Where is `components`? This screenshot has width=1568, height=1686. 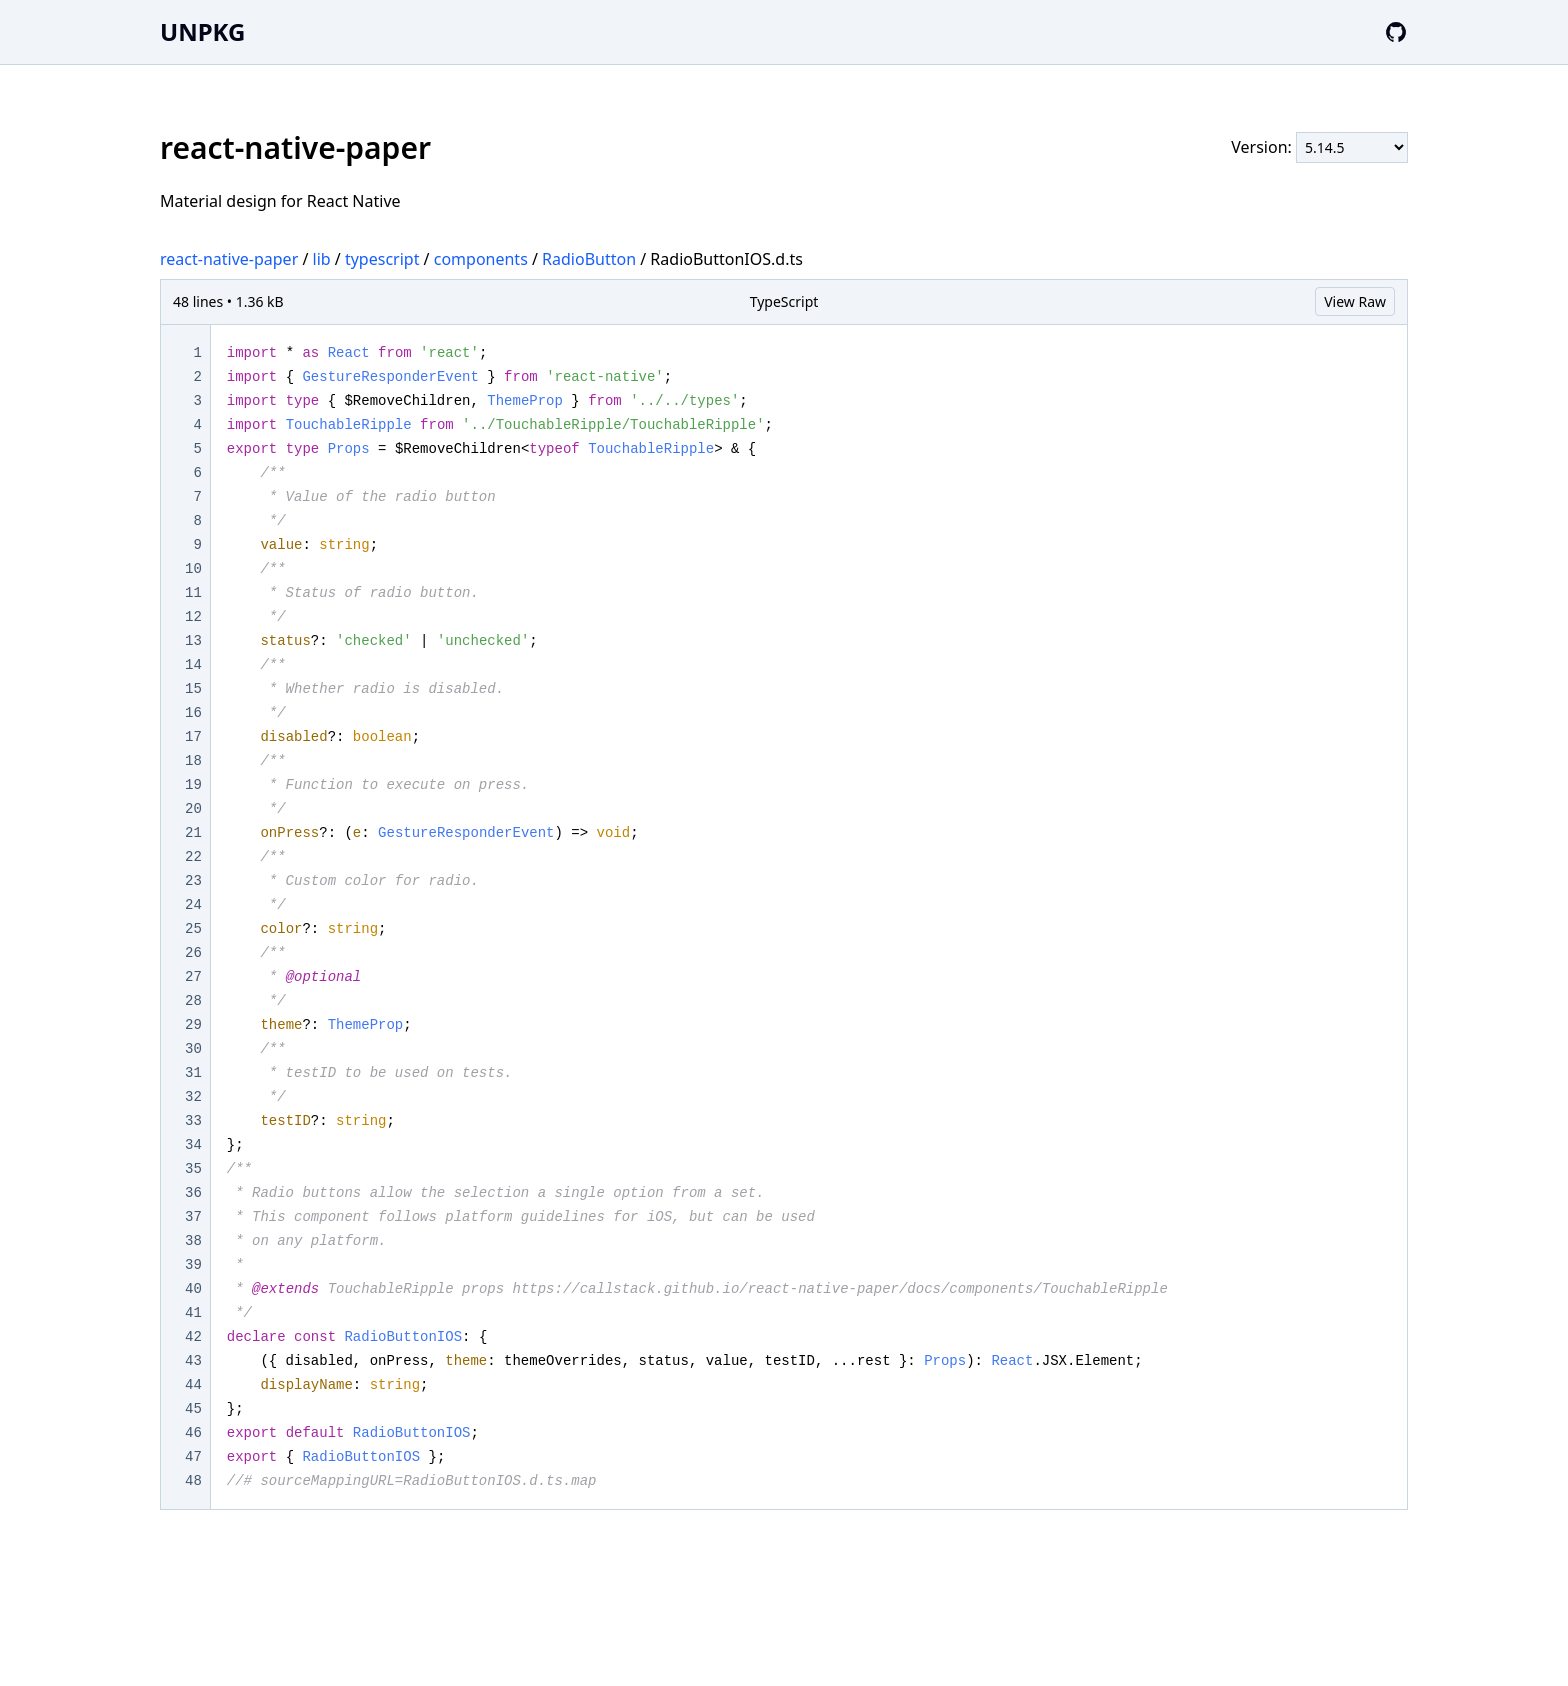 components is located at coordinates (481, 259).